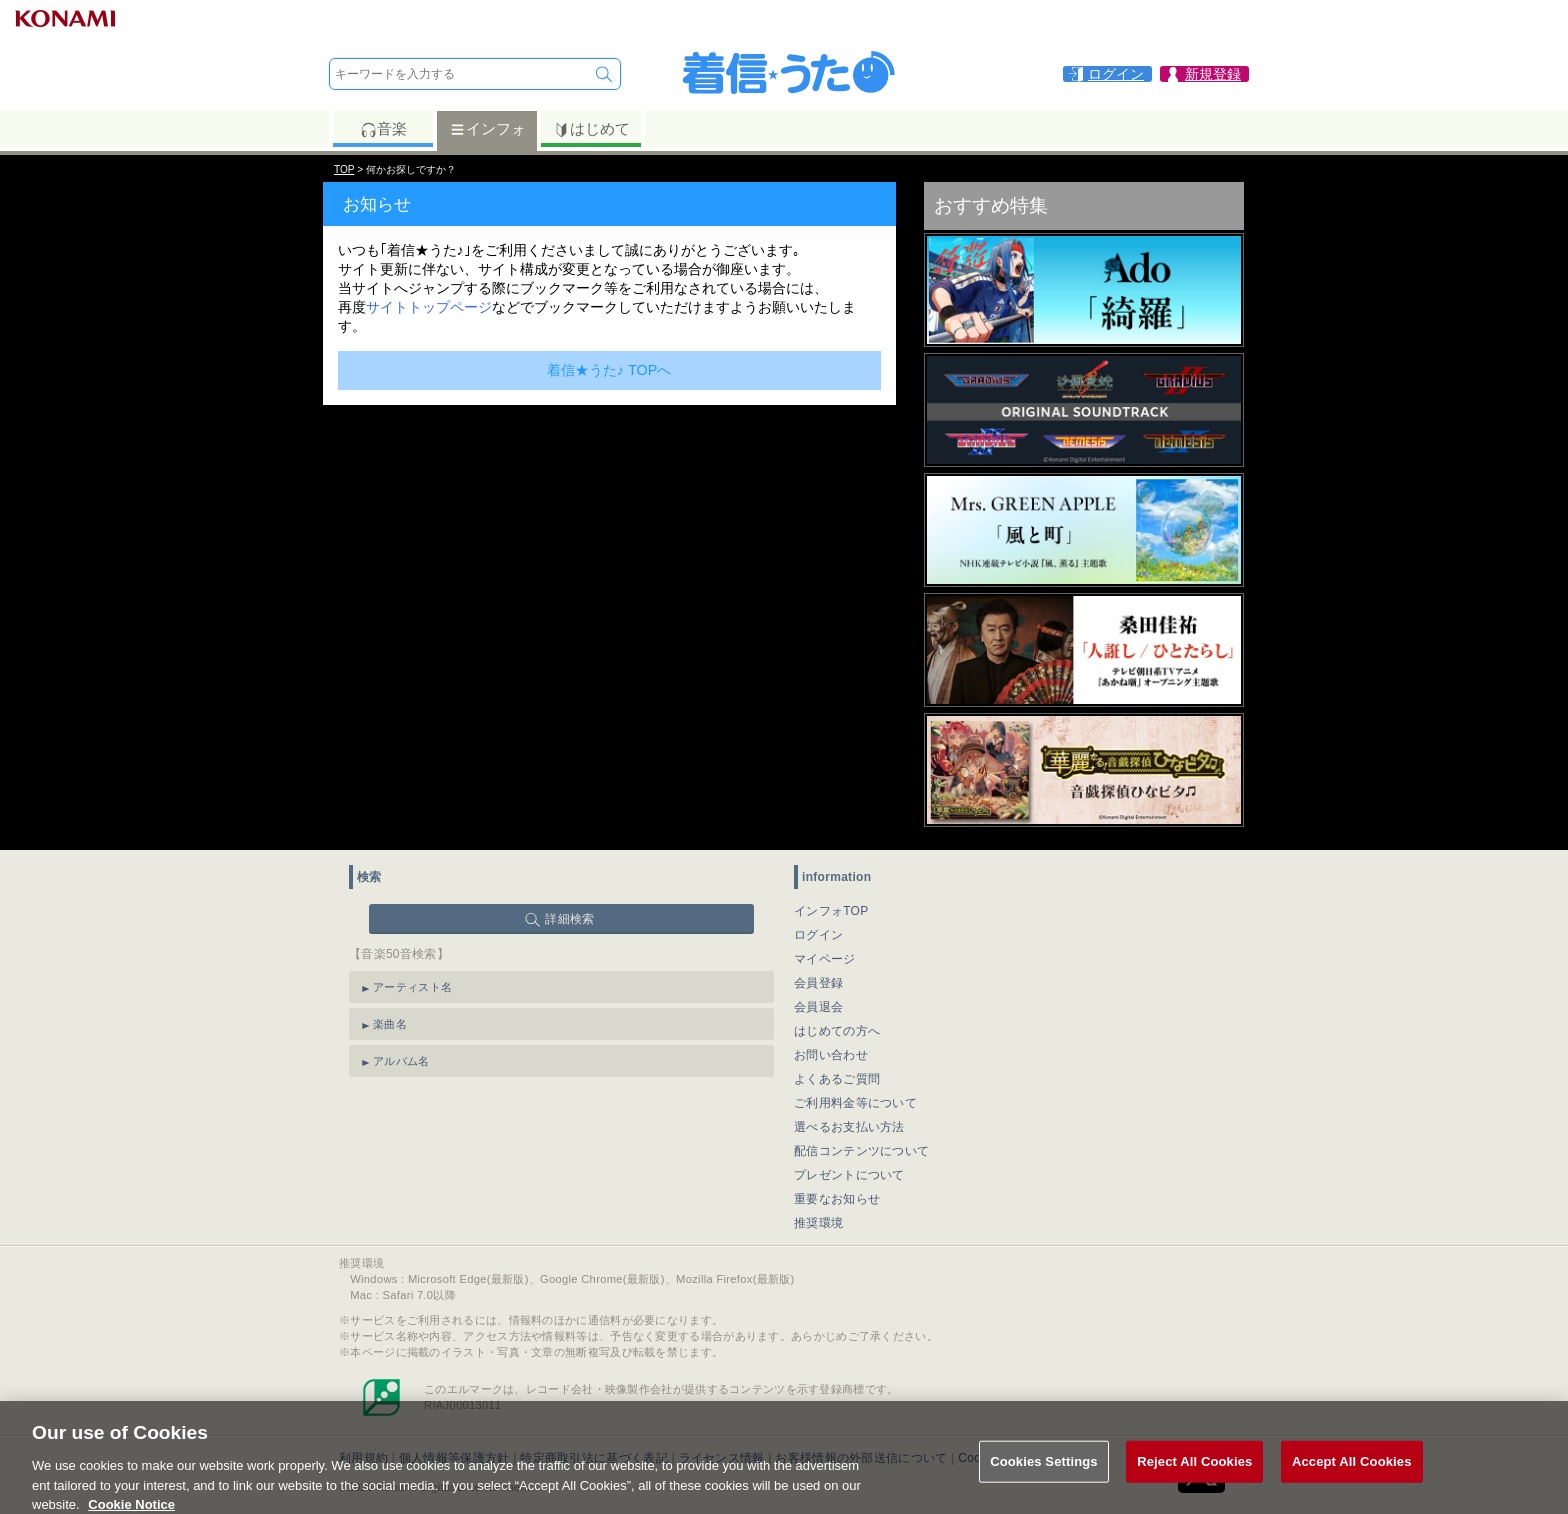  Describe the element at coordinates (818, 983) in the screenshot. I see `会員登録` at that location.